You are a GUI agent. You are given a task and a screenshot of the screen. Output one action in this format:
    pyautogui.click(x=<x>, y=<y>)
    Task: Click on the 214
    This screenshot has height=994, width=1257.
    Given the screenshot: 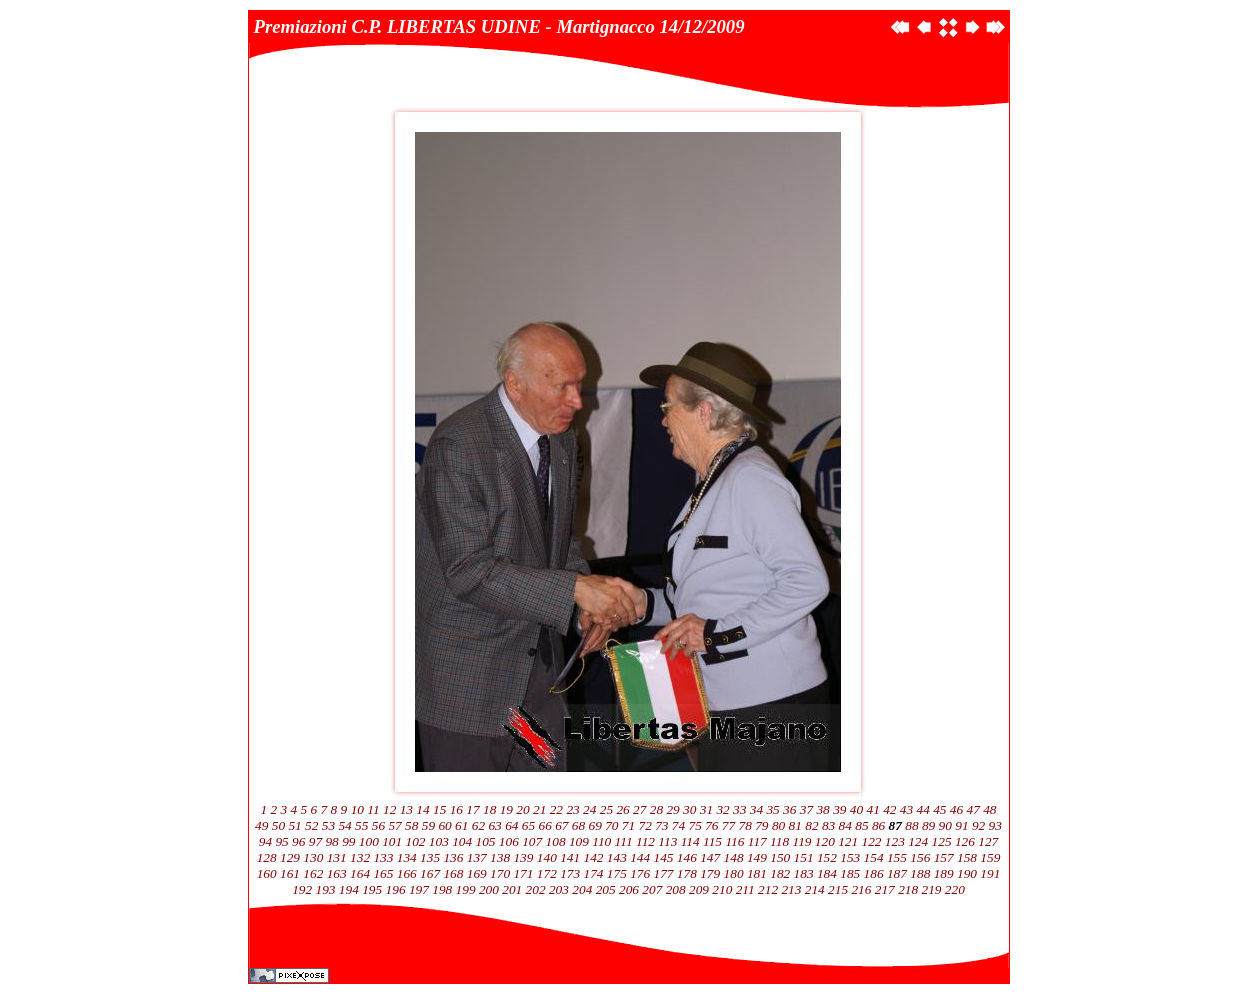 What is the action you would take?
    pyautogui.click(x=815, y=889)
    